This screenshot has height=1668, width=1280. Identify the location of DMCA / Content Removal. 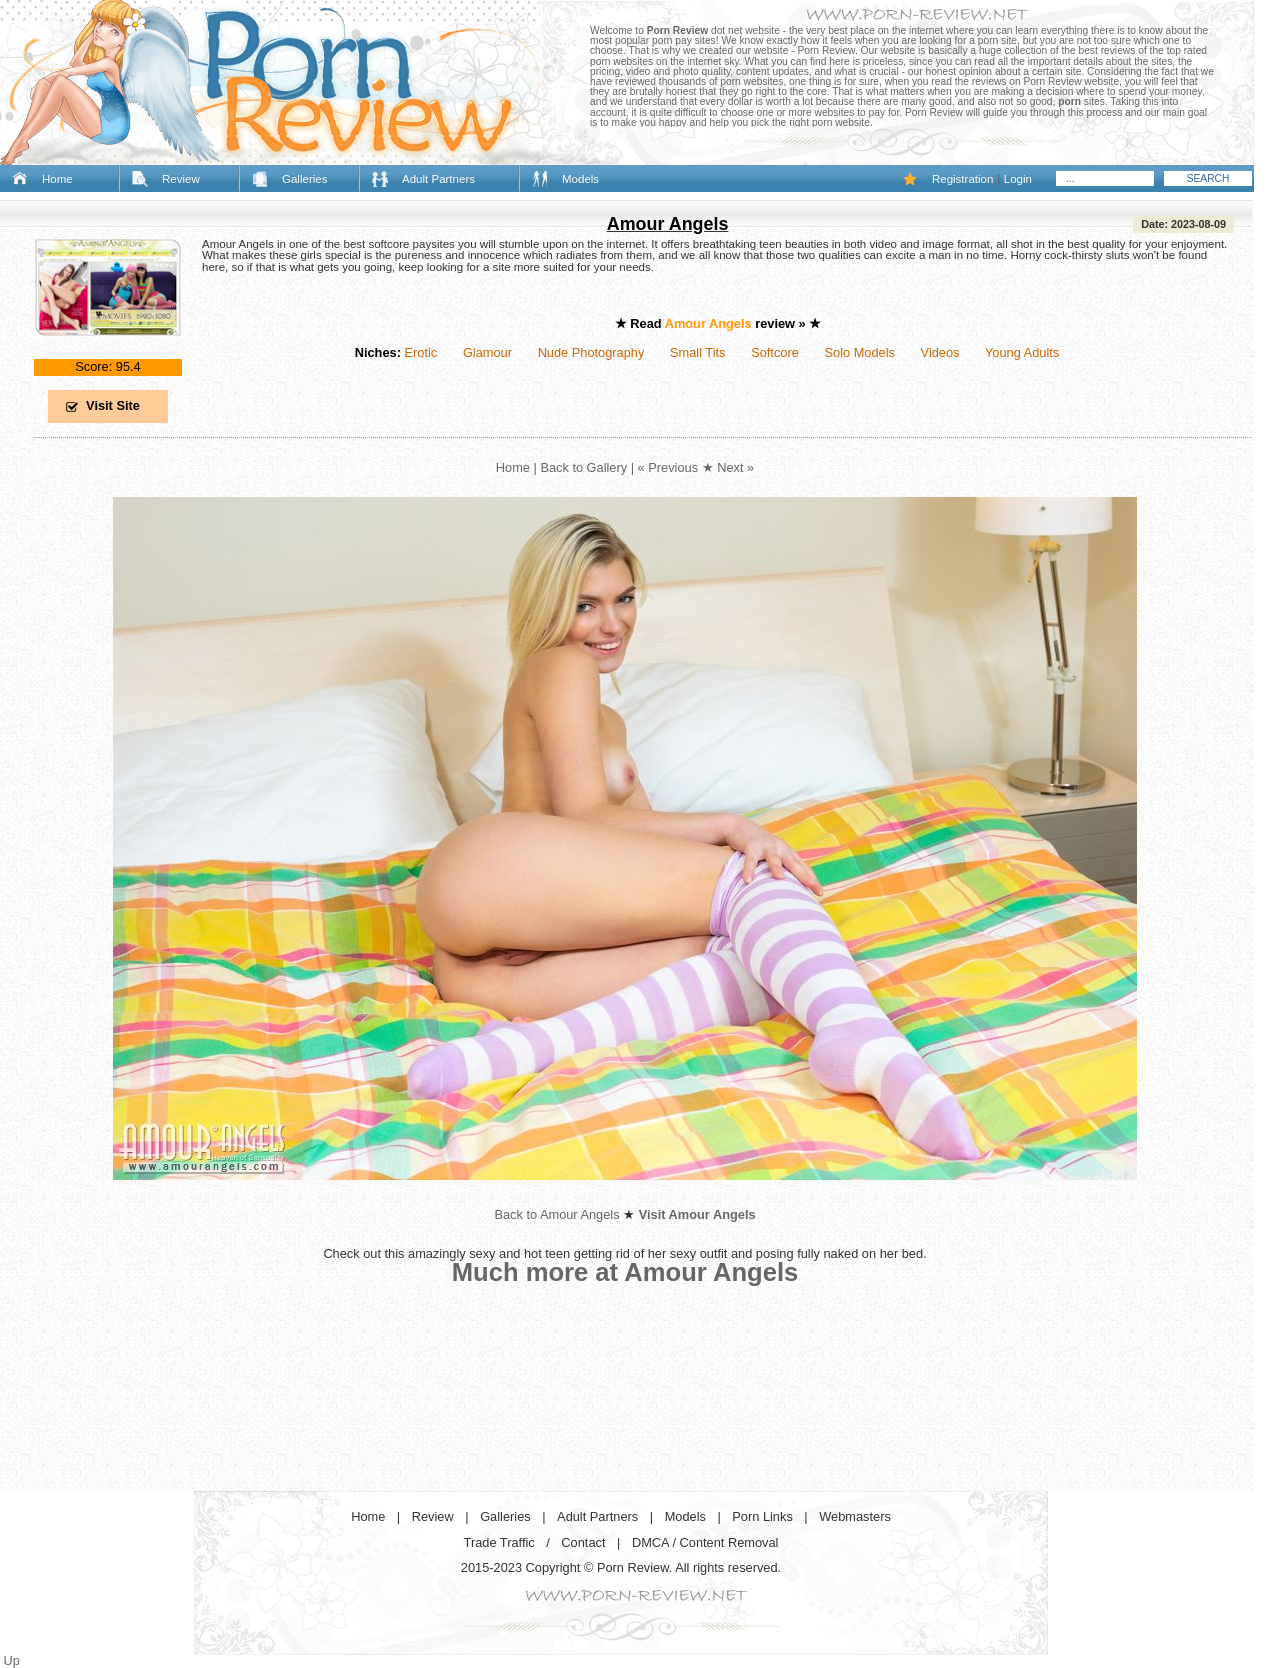
(705, 1542).